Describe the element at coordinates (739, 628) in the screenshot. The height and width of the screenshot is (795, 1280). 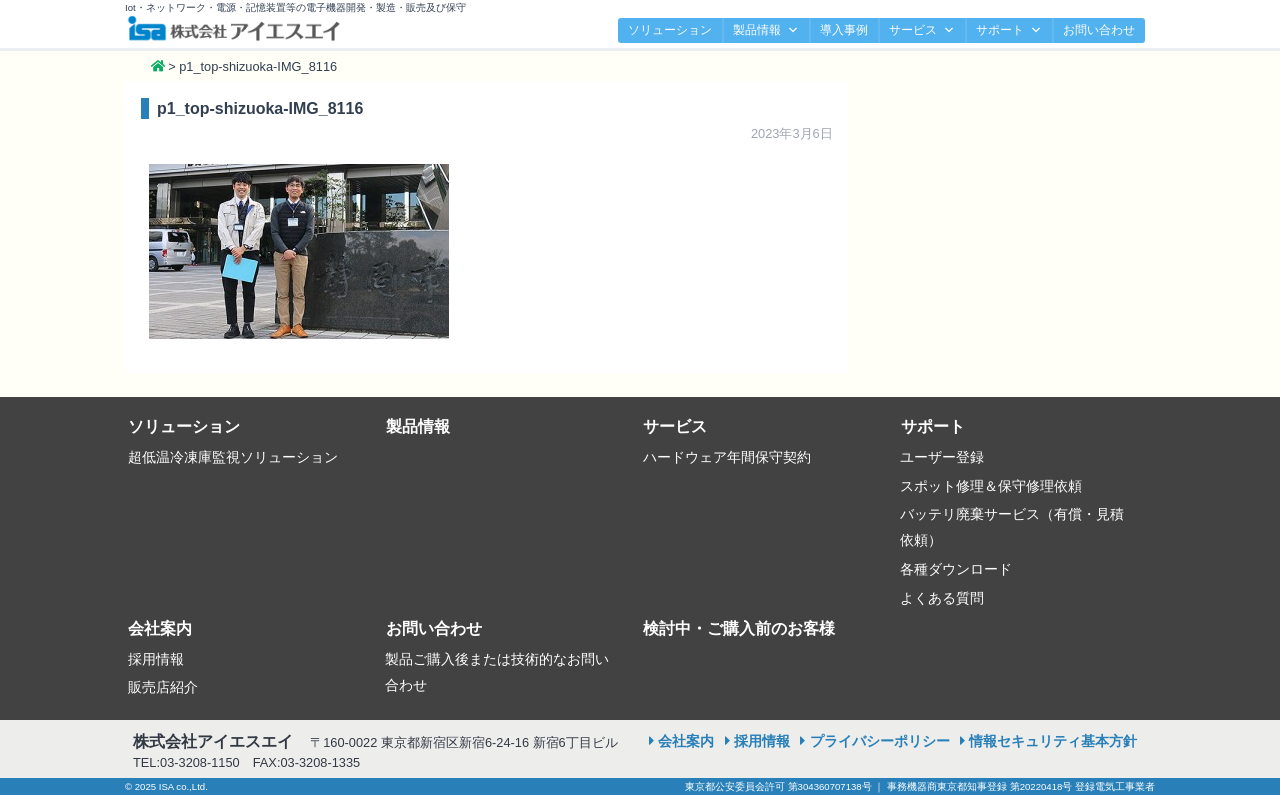
I see `検討中・ご購入前のお客様` at that location.